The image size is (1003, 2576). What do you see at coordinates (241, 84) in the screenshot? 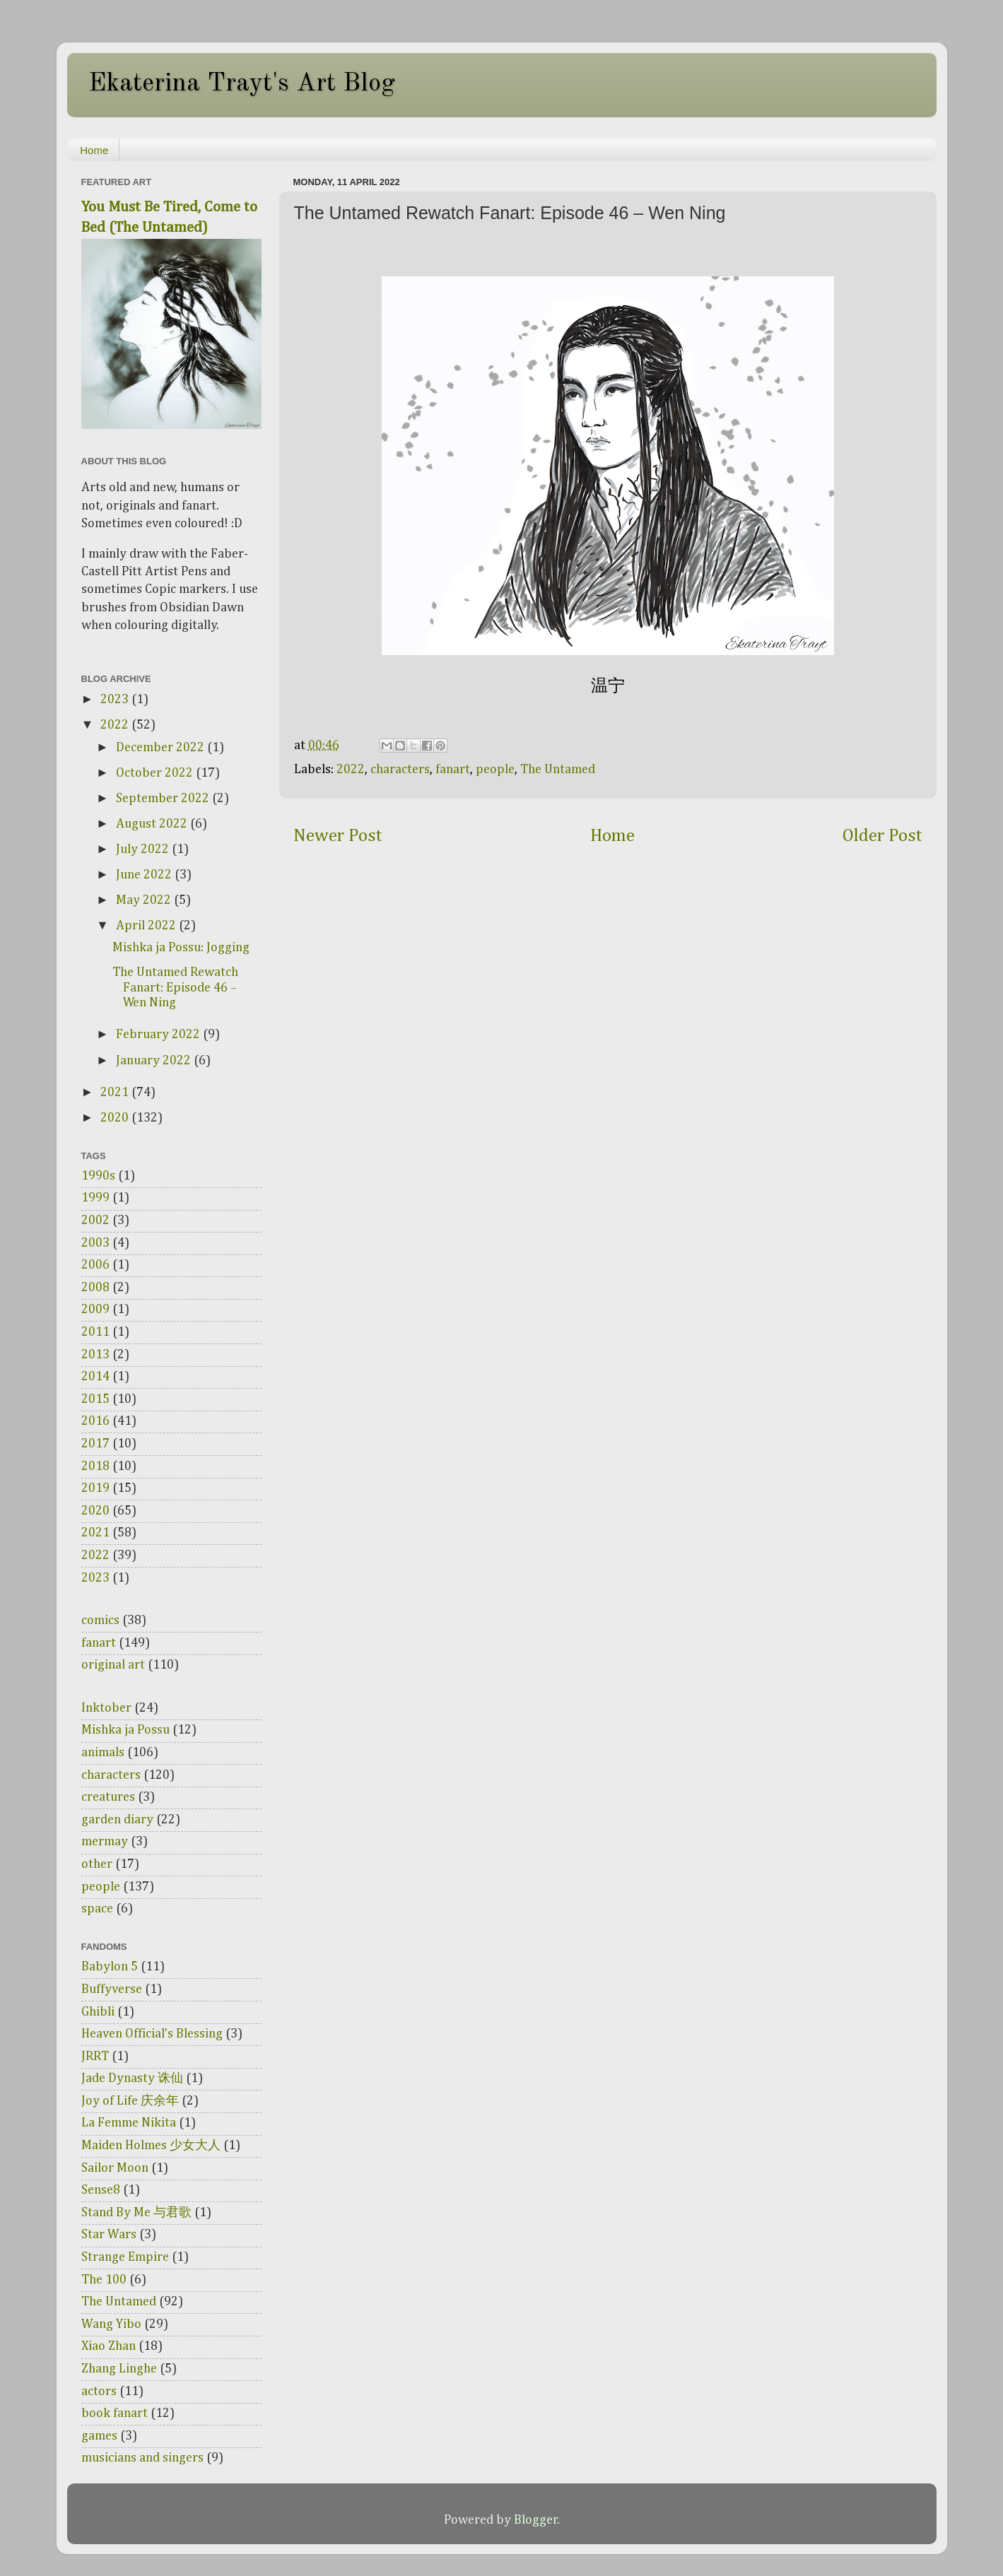
I see `Ekaterina Trayt's Art Blog` at bounding box center [241, 84].